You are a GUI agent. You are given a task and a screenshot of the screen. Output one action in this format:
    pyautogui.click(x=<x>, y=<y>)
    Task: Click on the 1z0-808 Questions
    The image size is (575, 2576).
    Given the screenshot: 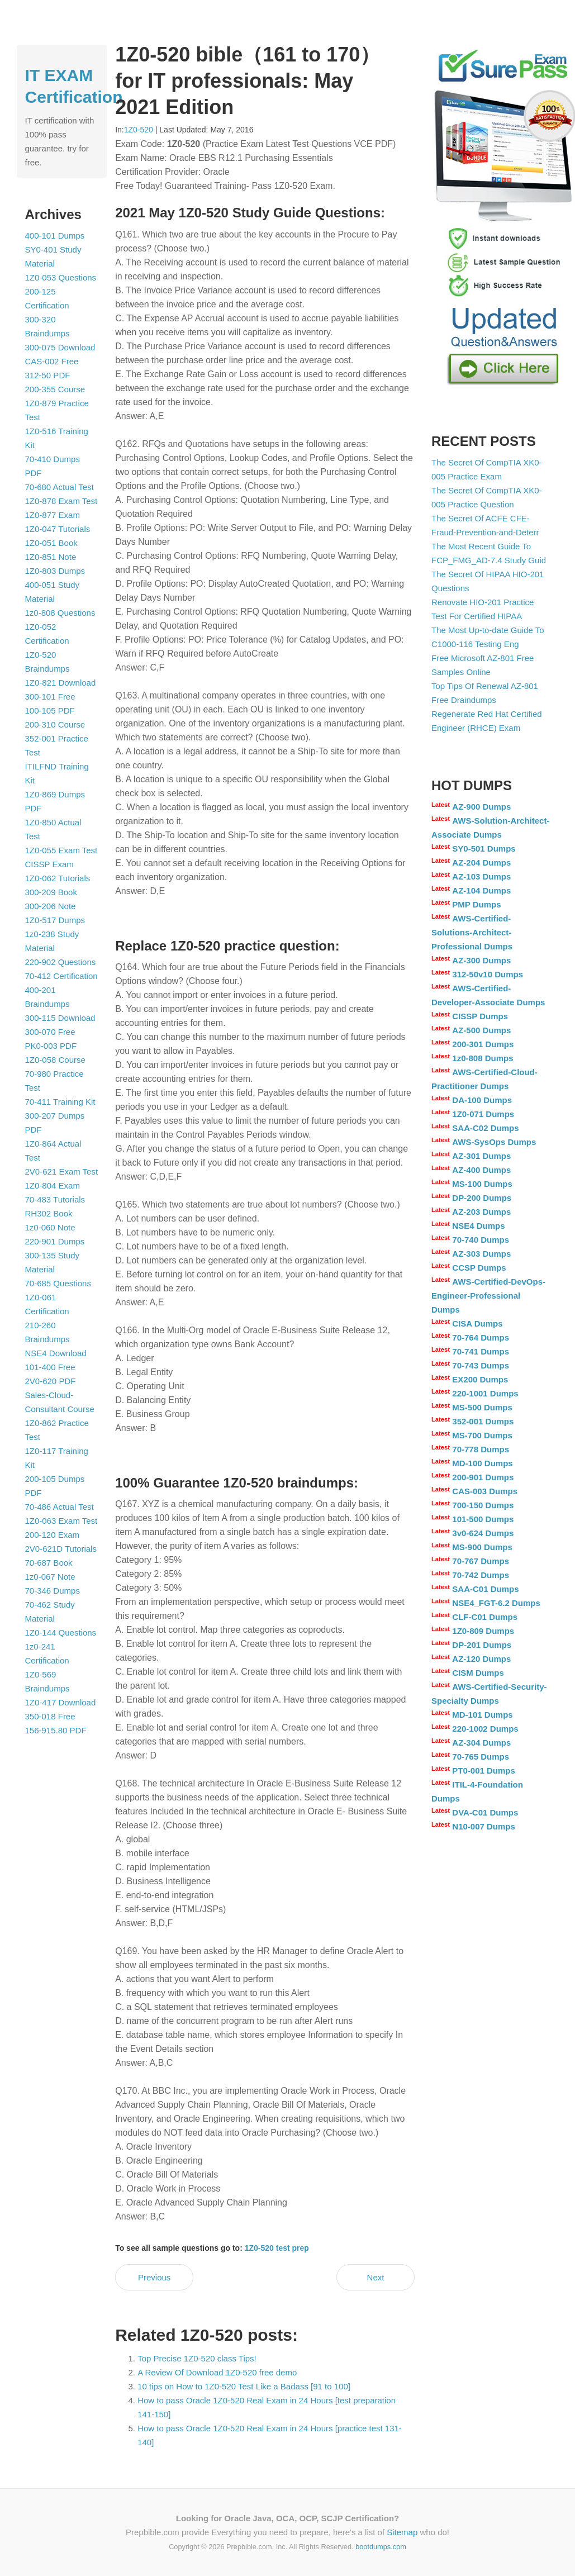 What is the action you would take?
    pyautogui.click(x=60, y=612)
    